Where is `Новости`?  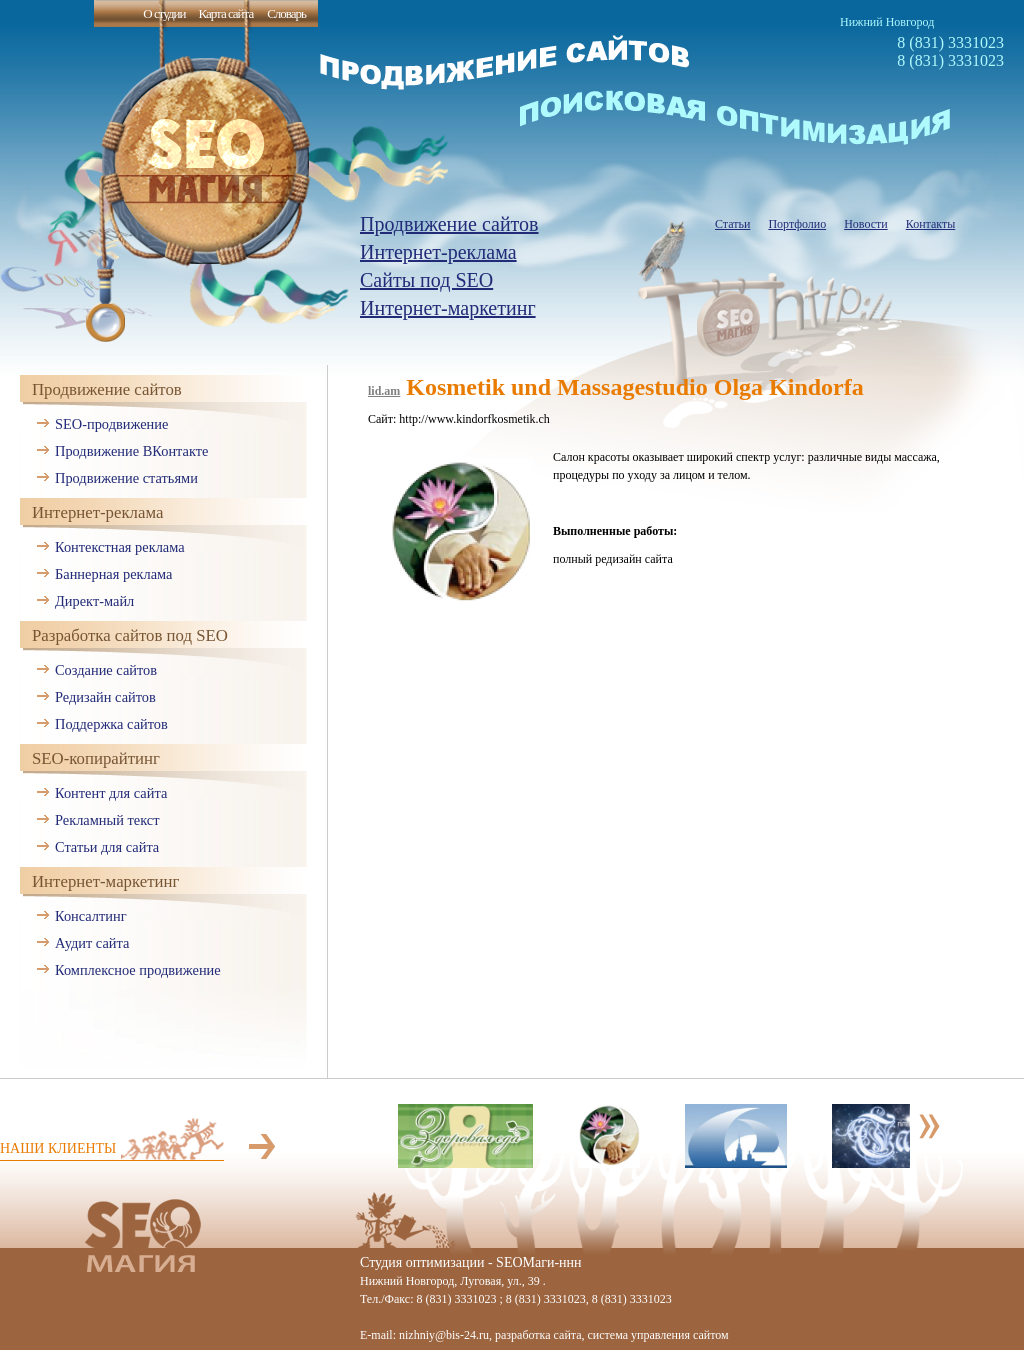 Новости is located at coordinates (866, 224).